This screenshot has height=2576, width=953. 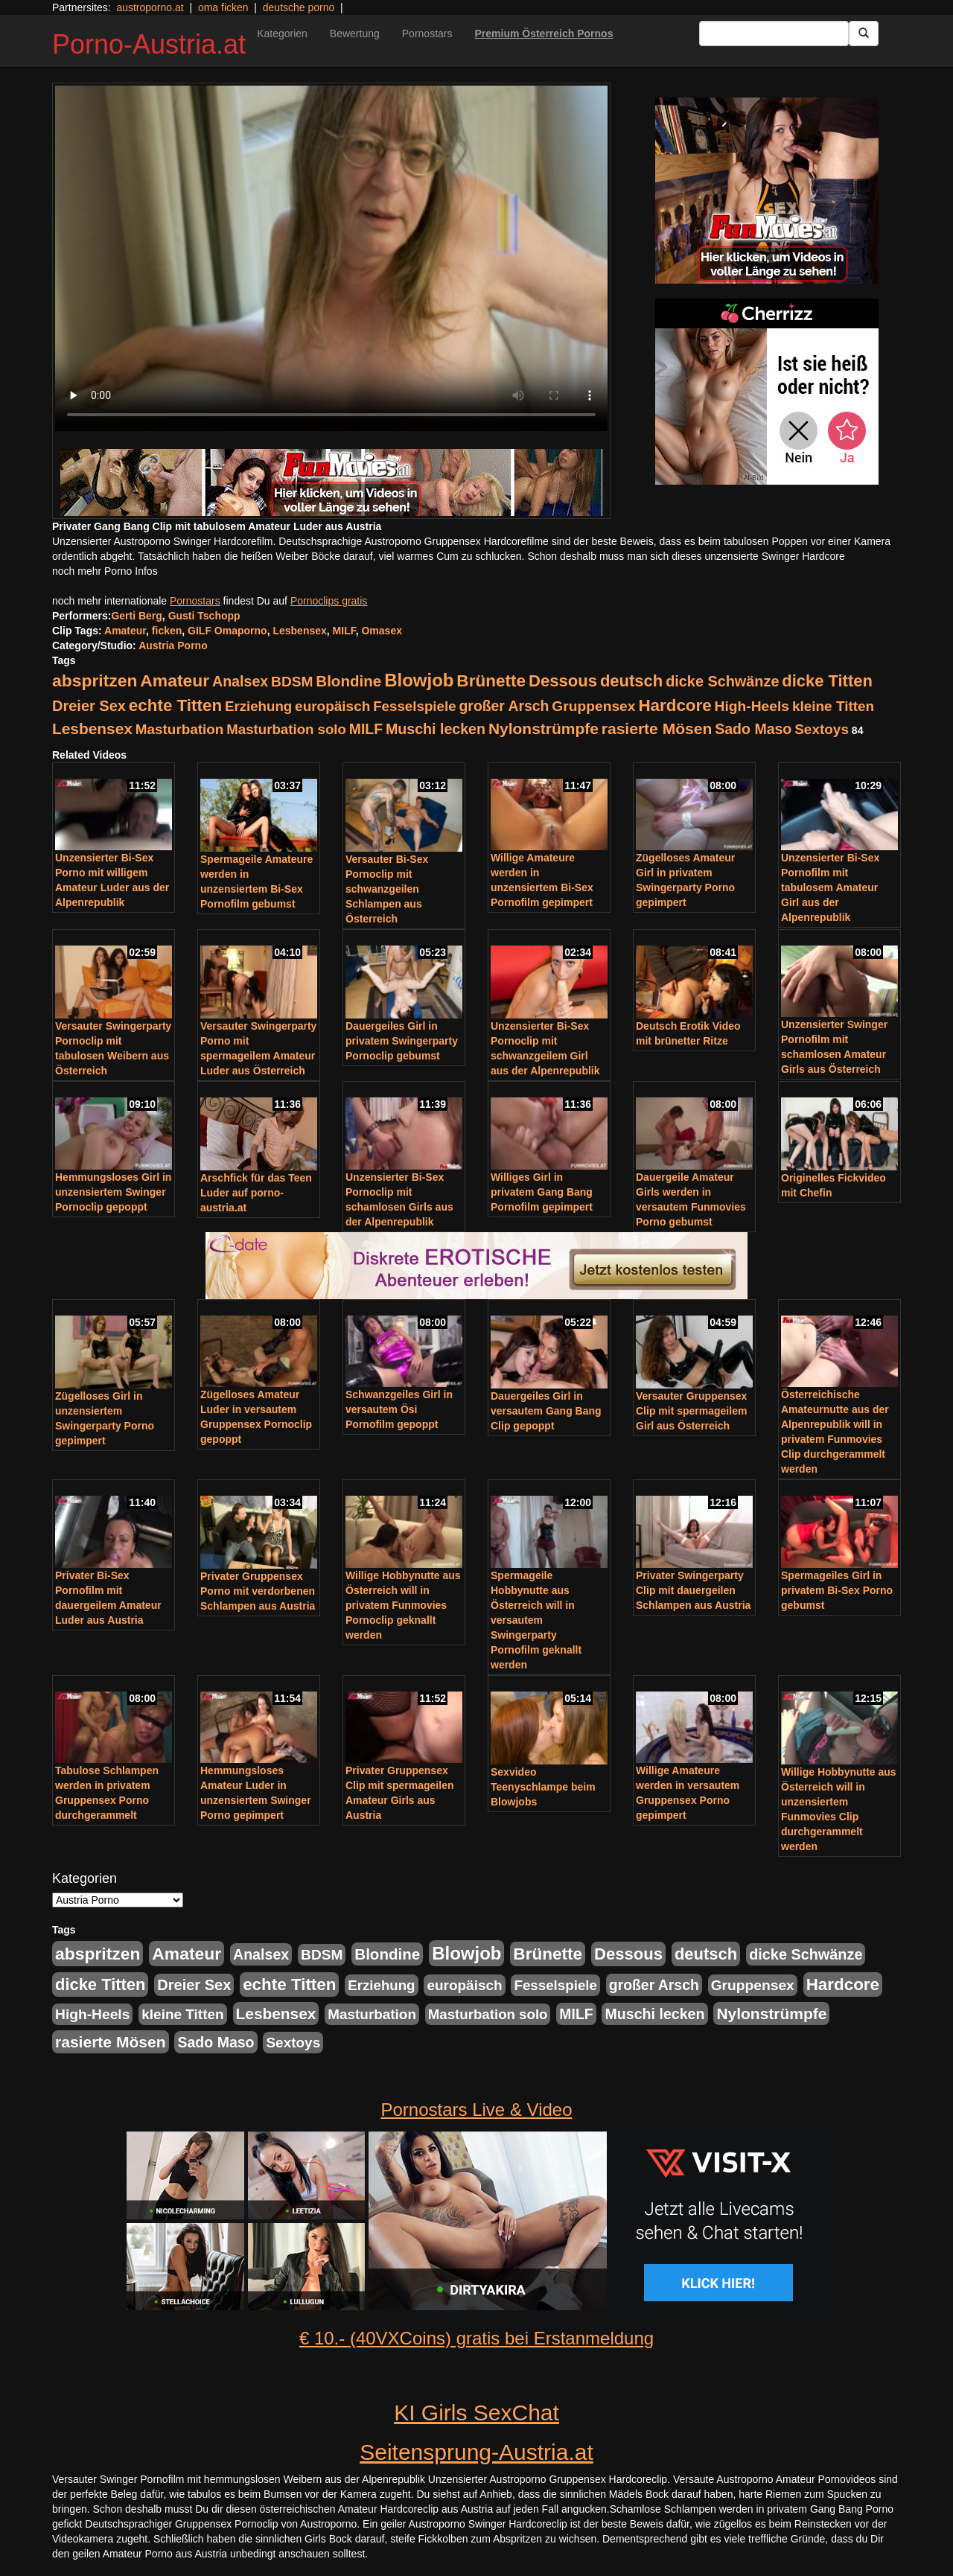 What do you see at coordinates (174, 680) in the screenshot?
I see `Amateur [Amateur (714 Einträge)]` at bounding box center [174, 680].